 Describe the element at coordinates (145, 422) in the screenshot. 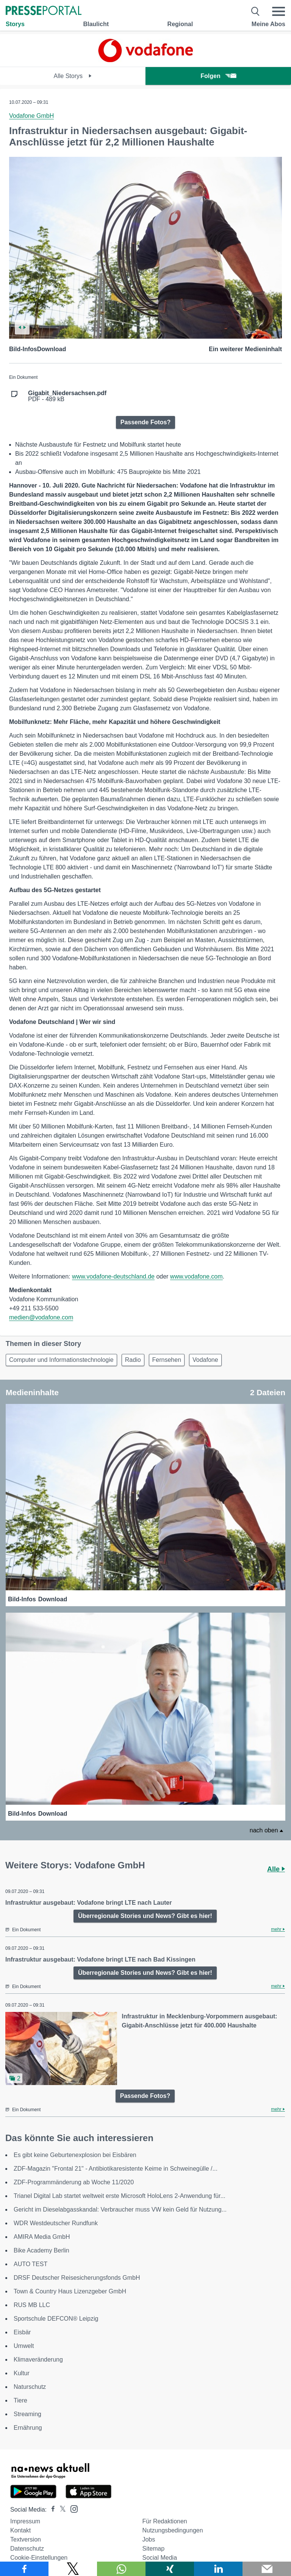

I see `Passende Fotos?` at that location.